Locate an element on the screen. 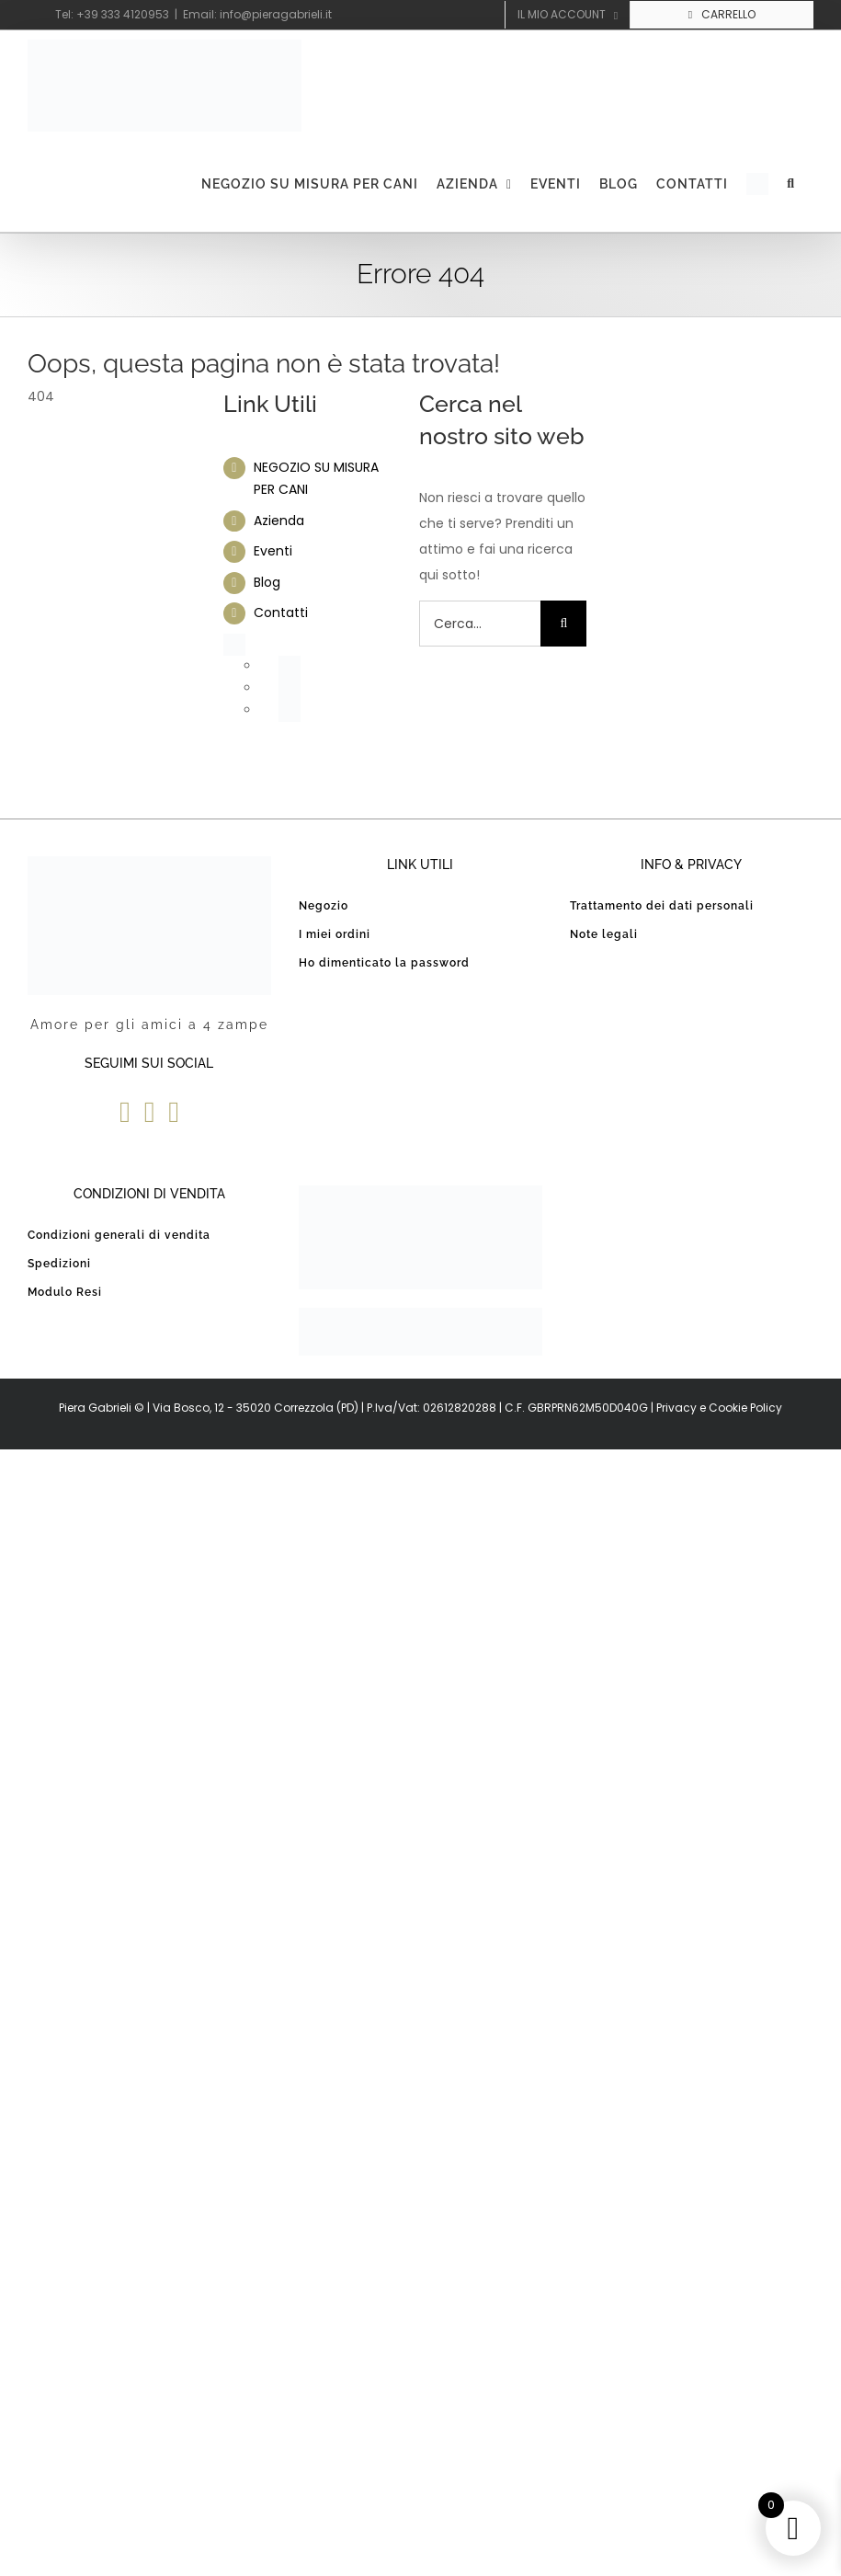  [YouTube] is located at coordinates (149, 1112).